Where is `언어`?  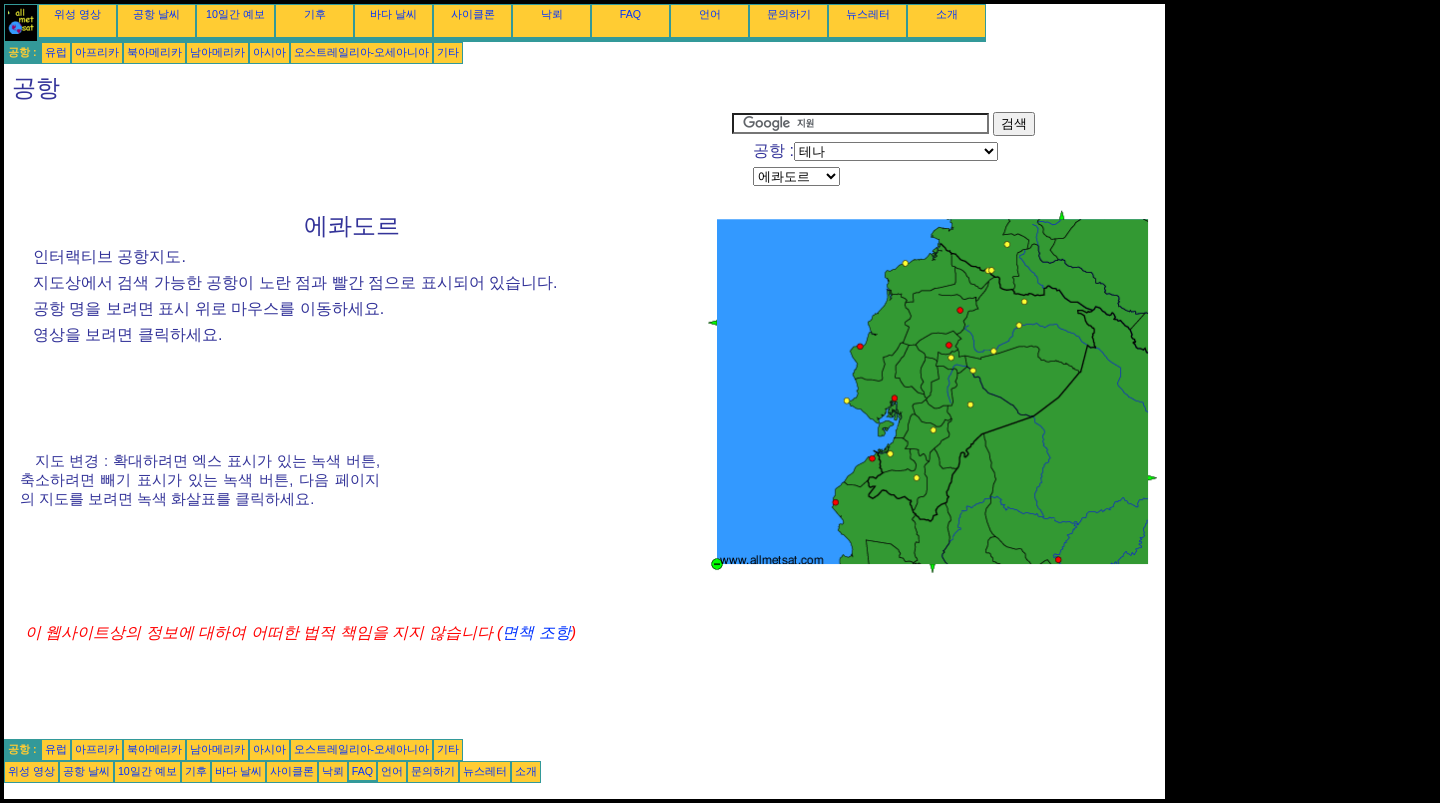 언어 is located at coordinates (710, 14).